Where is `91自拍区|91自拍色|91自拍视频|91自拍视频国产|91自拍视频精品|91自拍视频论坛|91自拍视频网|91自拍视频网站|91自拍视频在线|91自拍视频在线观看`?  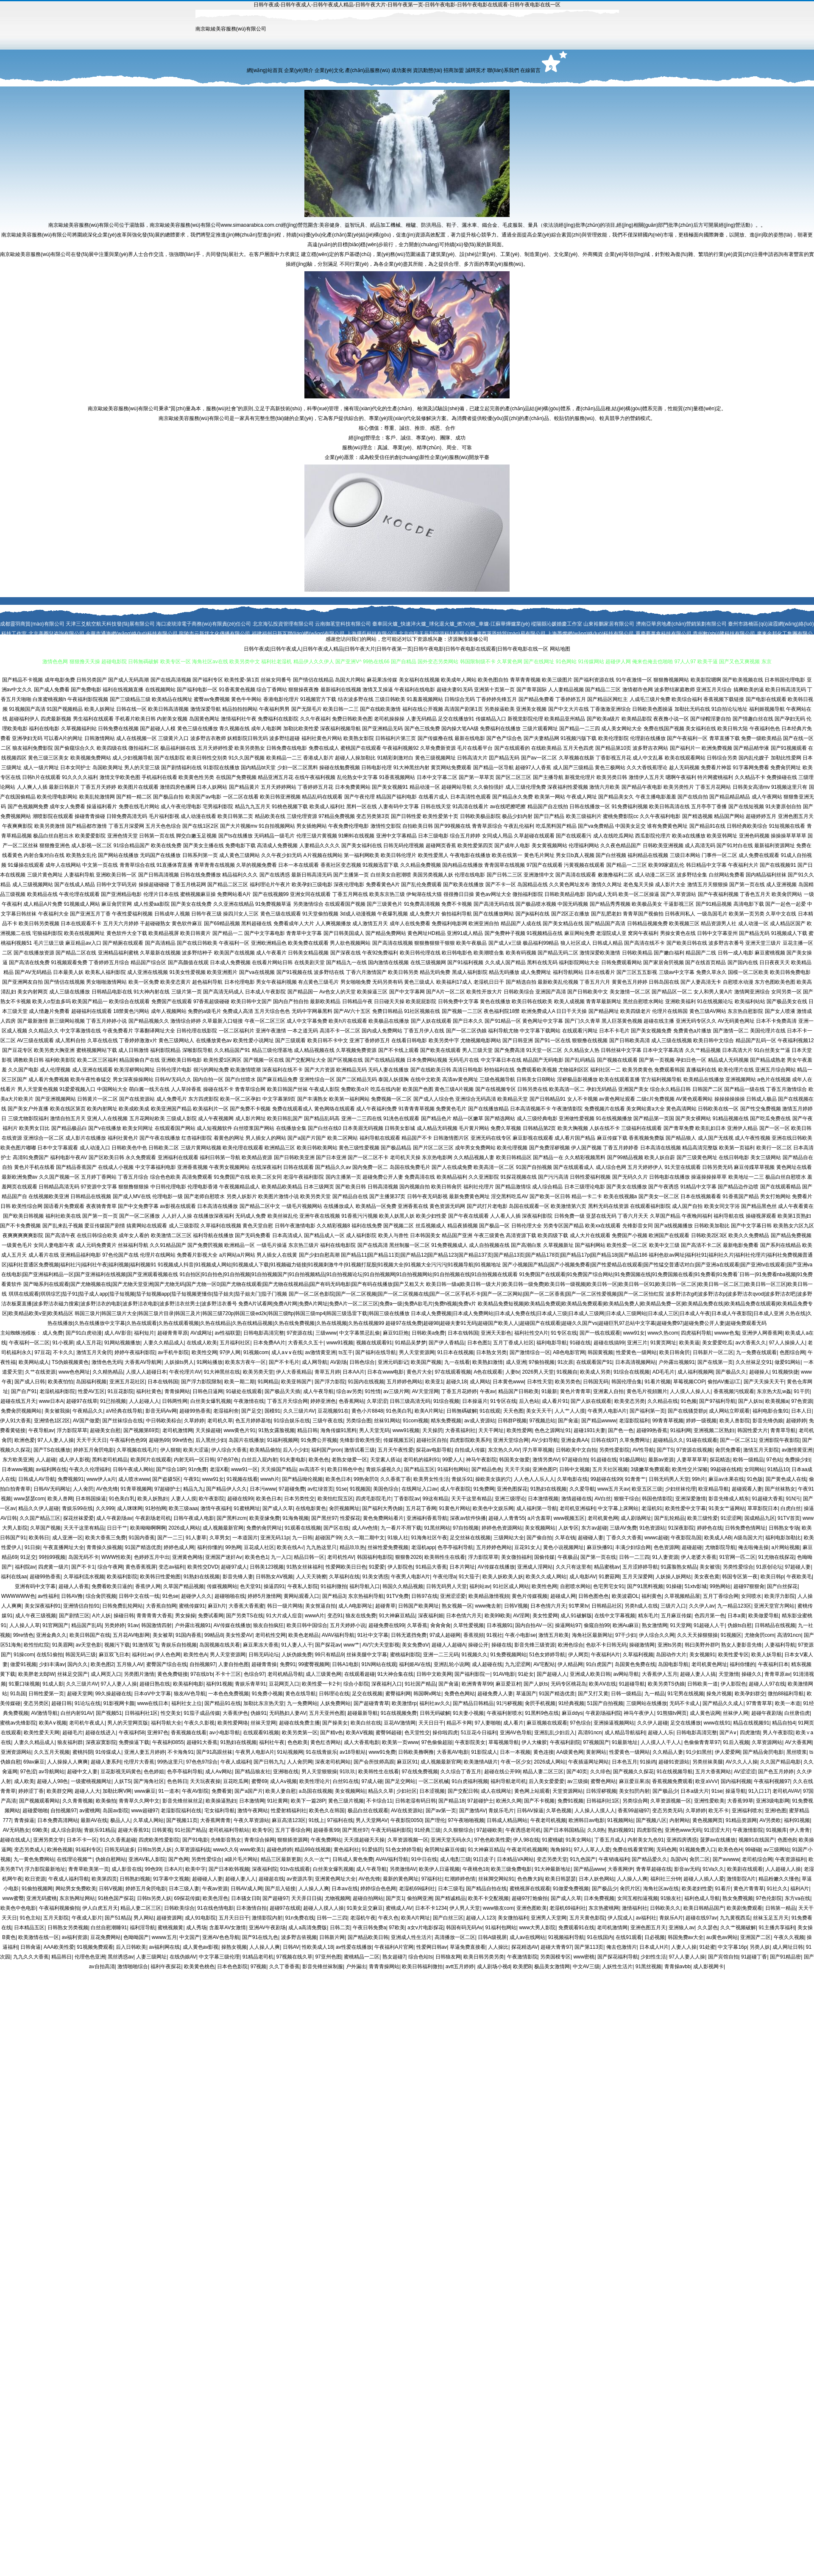 91自拍区|91自拍色|91自拍视频|91自拍视频国产|91自拍视频精品|91自拍视频论坛|91自拍视频网|91自拍视频网站|91自拍视频在线|91自拍视频在线观看 is located at coordinates (349, 1274).